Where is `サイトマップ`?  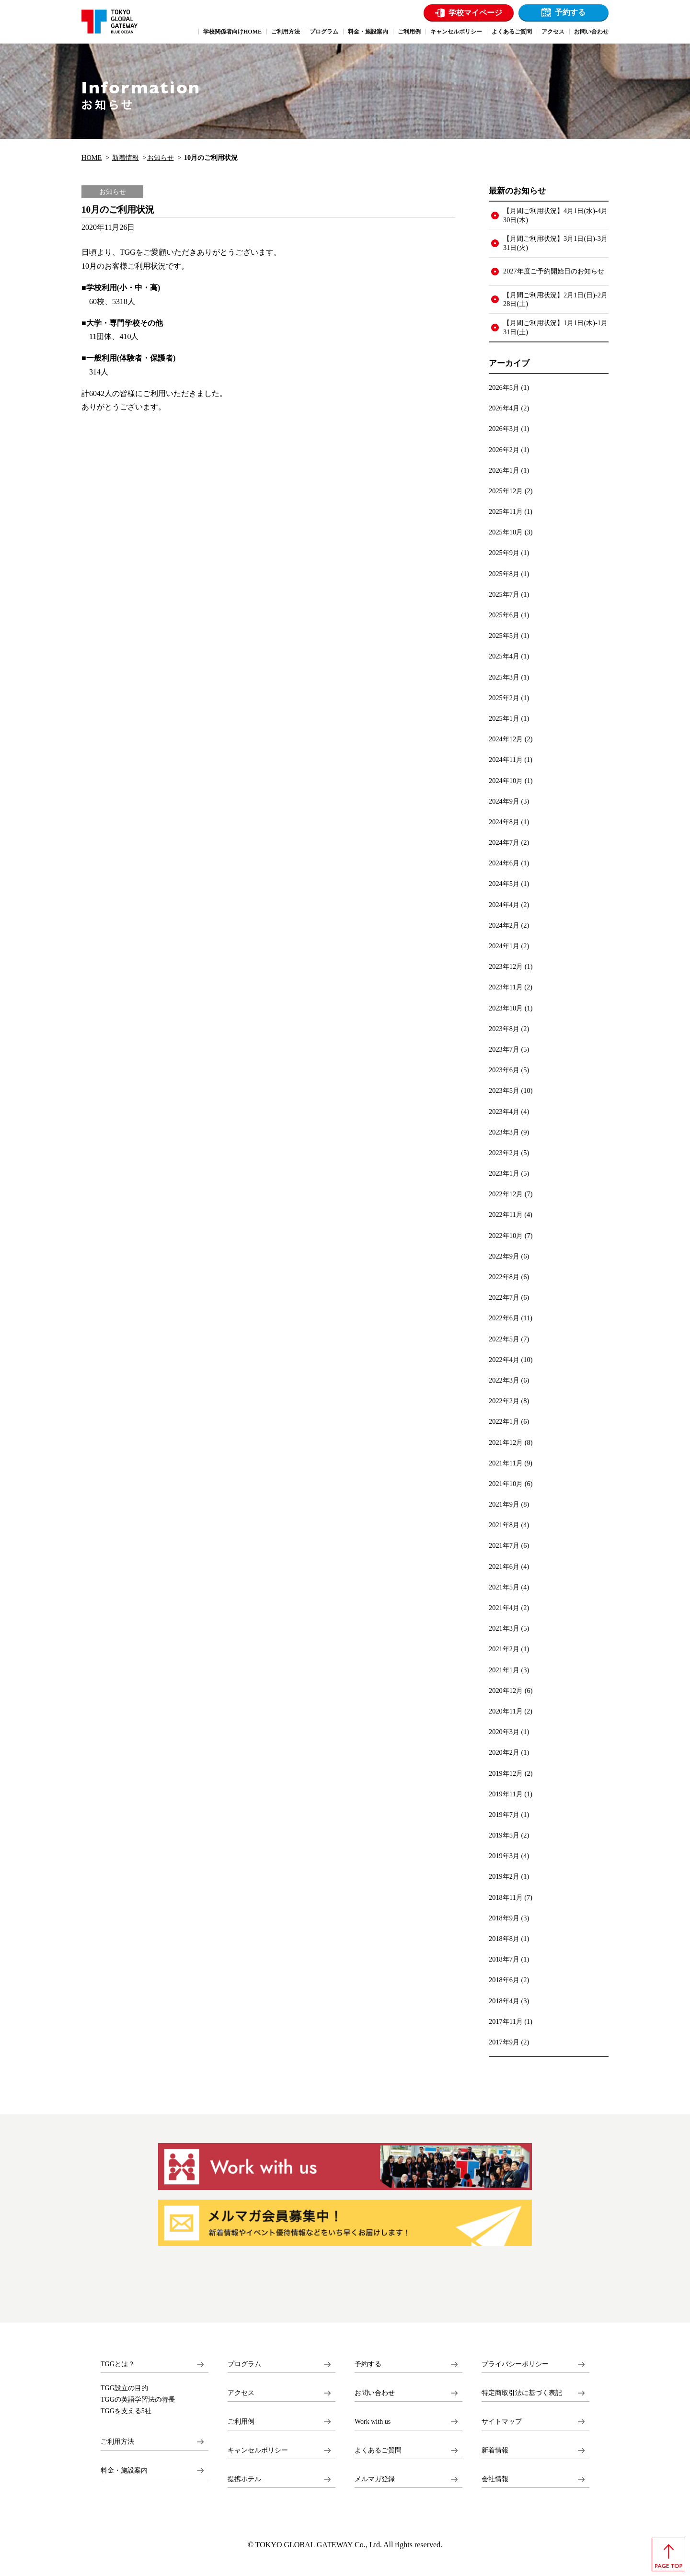
サイトマップ is located at coordinates (502, 2421).